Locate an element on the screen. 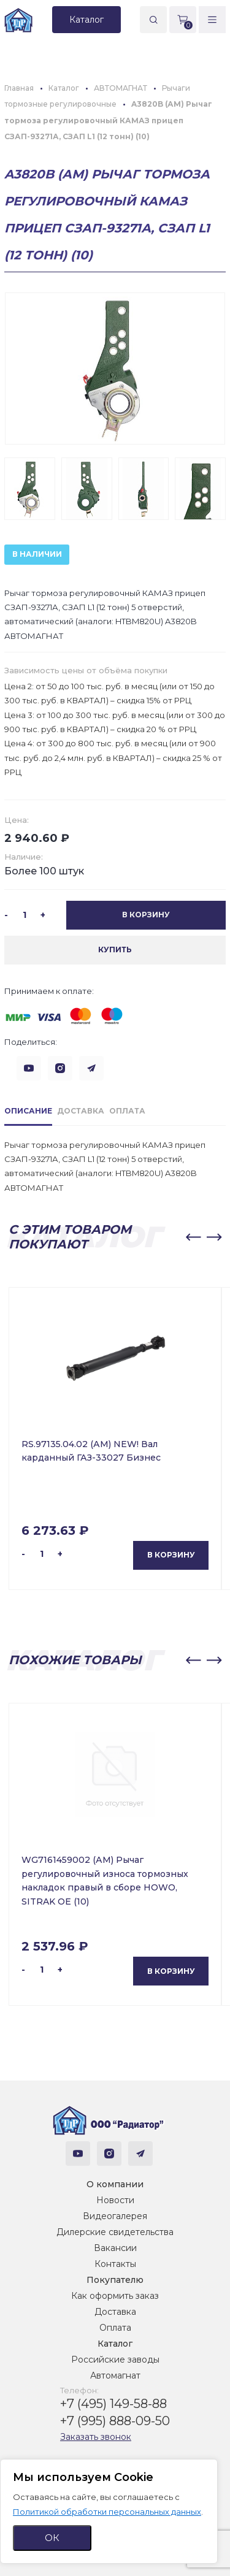  Заказать звонок is located at coordinates (95, 2436).